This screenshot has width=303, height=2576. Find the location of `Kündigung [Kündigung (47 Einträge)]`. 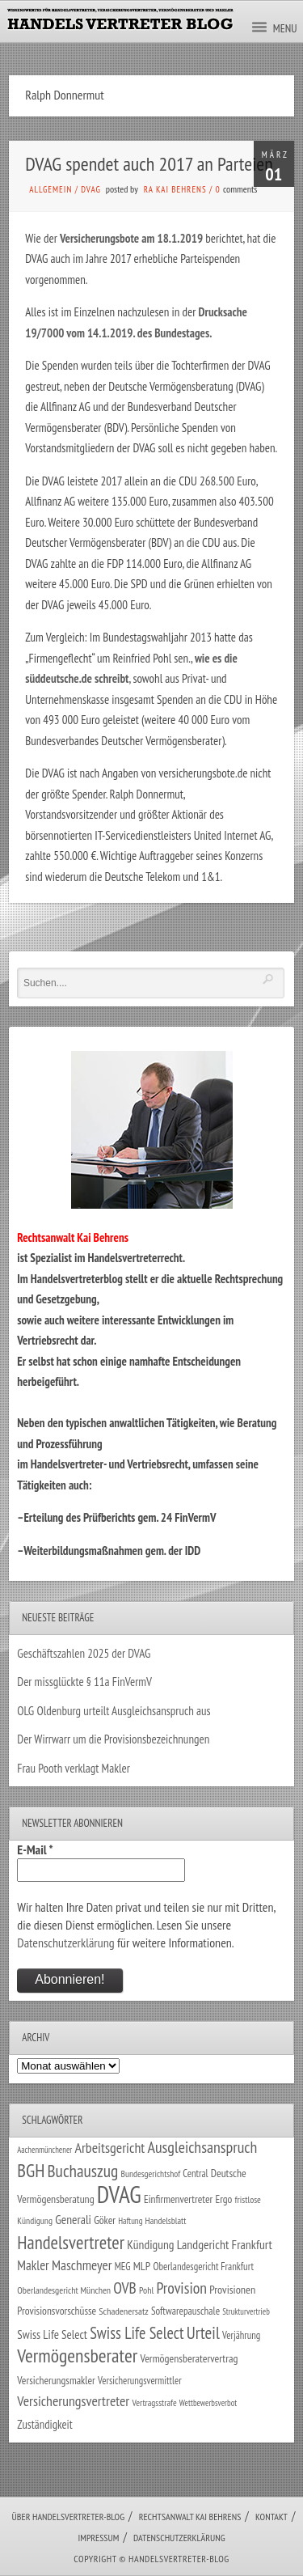

Kündigung [Kündigung (47 Einträge)] is located at coordinates (150, 2244).